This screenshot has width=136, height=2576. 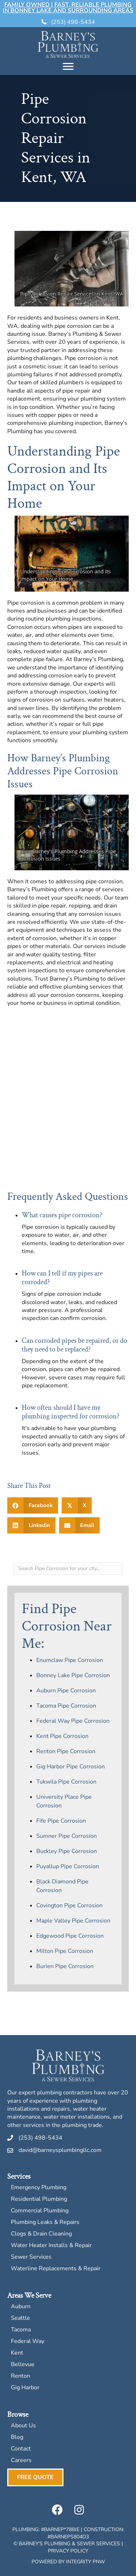 What do you see at coordinates (64, 1951) in the screenshot?
I see `Milton Pipe Corrosion` at bounding box center [64, 1951].